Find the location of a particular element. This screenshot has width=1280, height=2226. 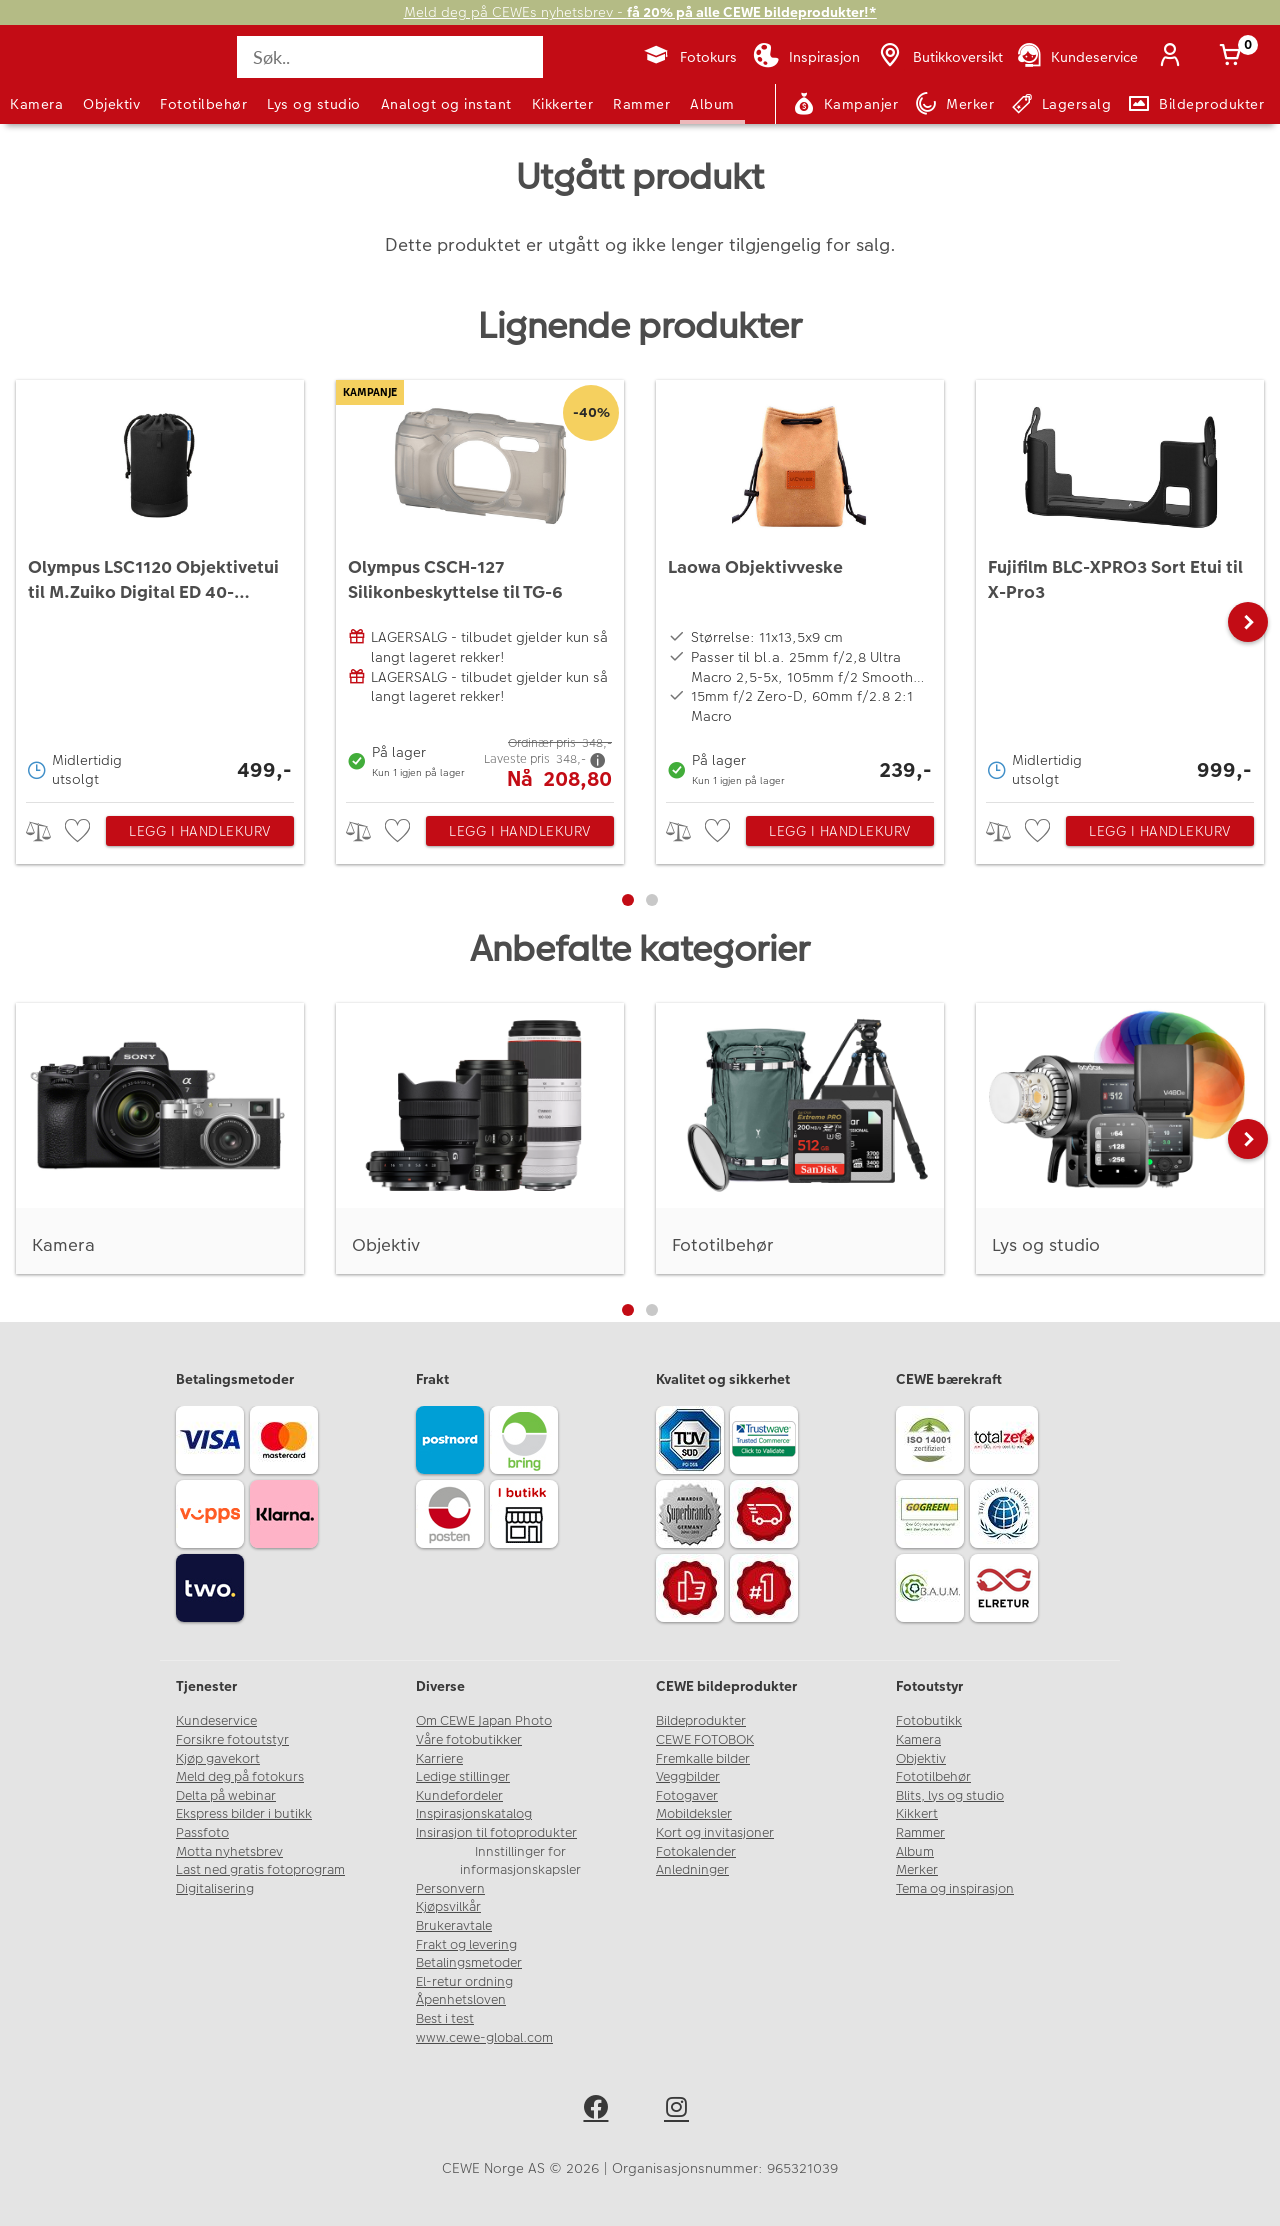

Åpenhetsloven is located at coordinates (461, 2000).